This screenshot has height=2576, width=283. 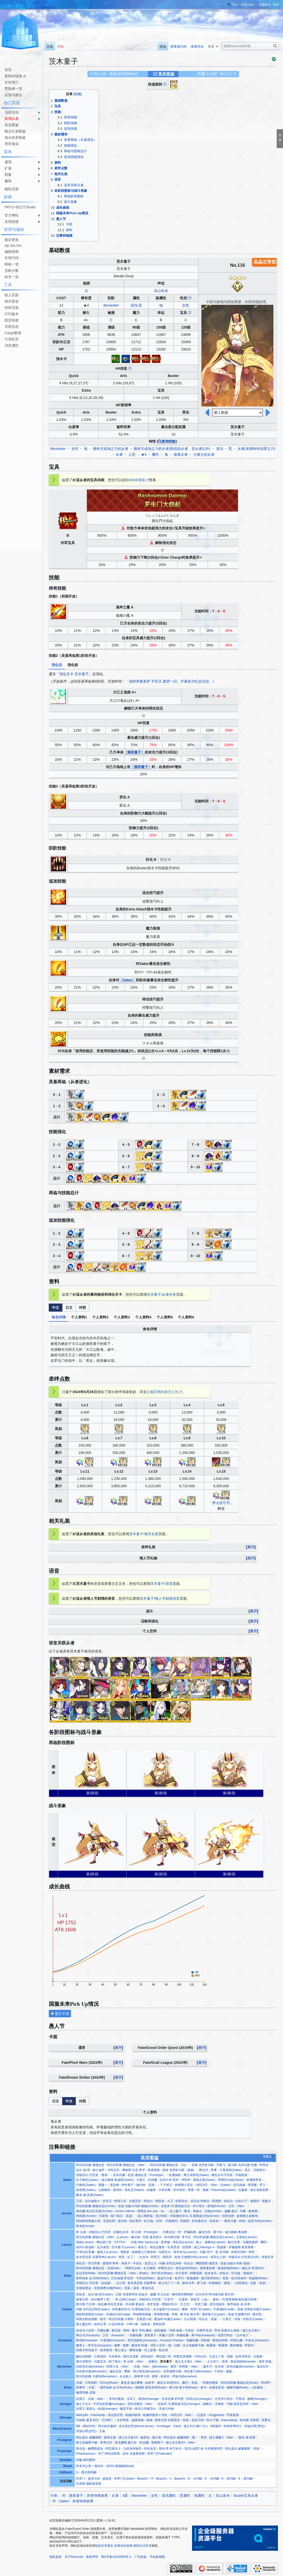 I want to click on 伊丽莎白·巴托里〔勇者〕, so click(x=93, y=2175).